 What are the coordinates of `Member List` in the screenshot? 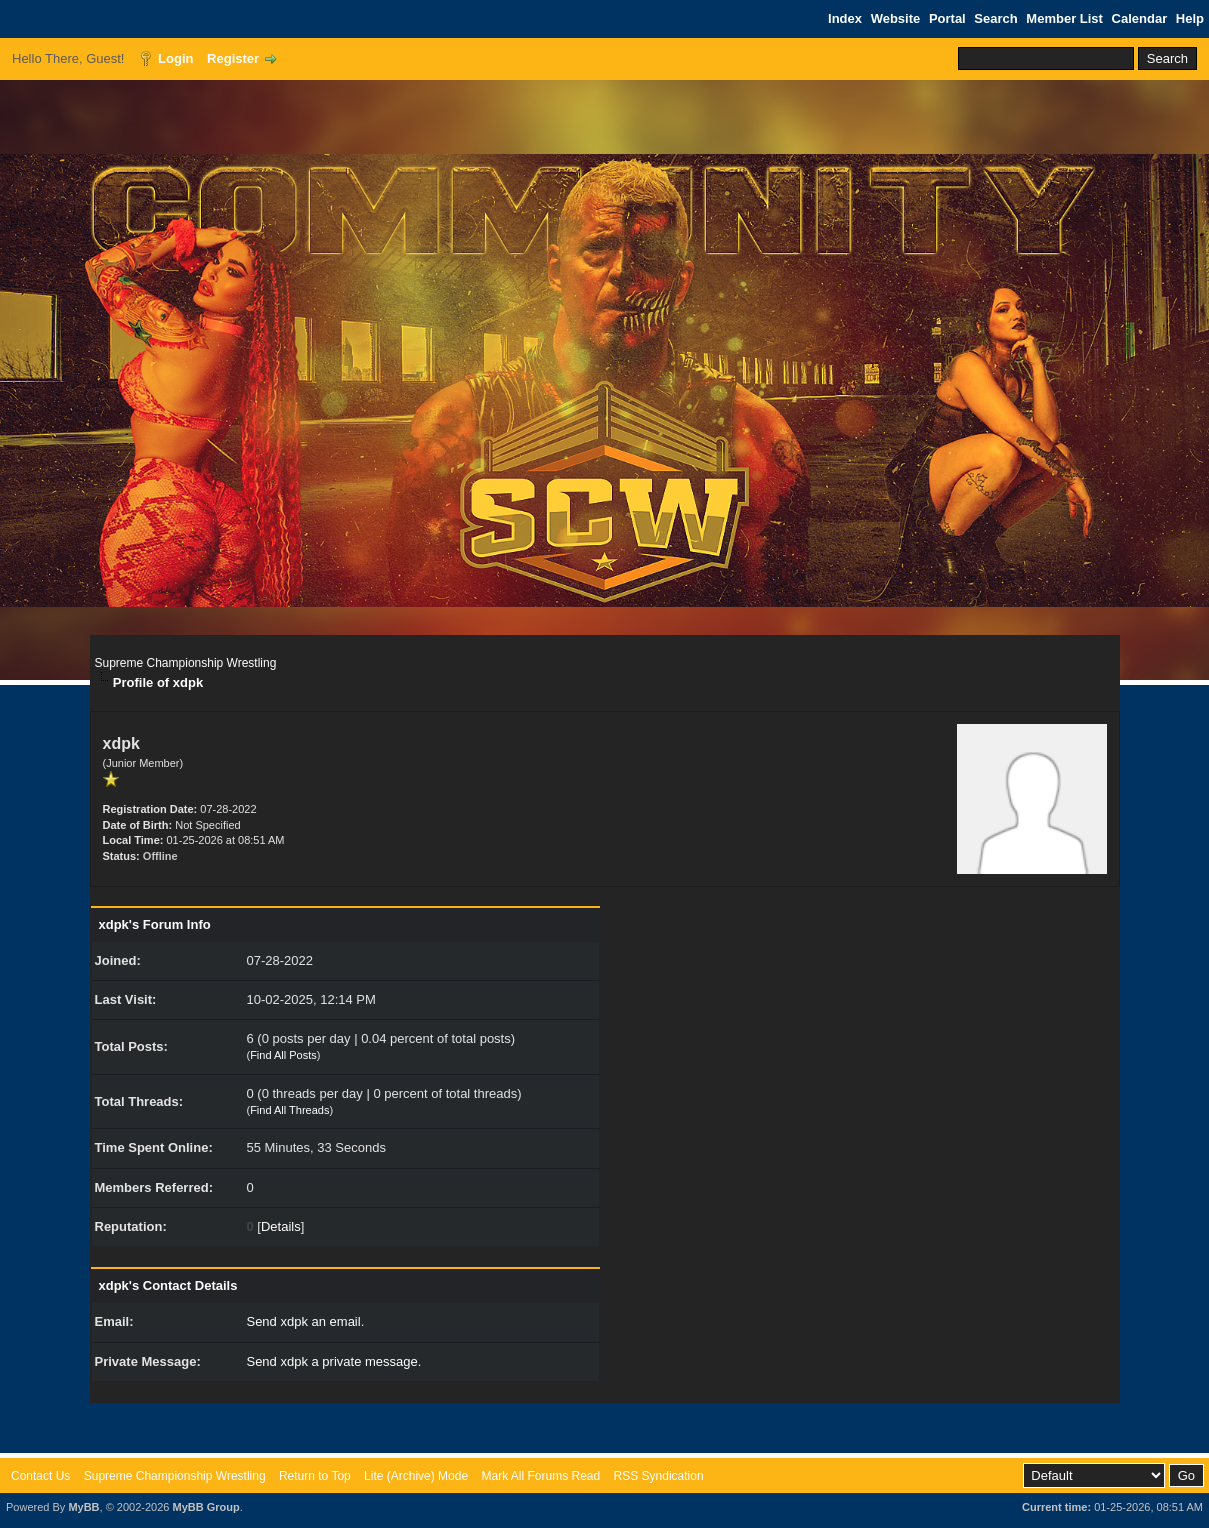 It's located at (1064, 18).